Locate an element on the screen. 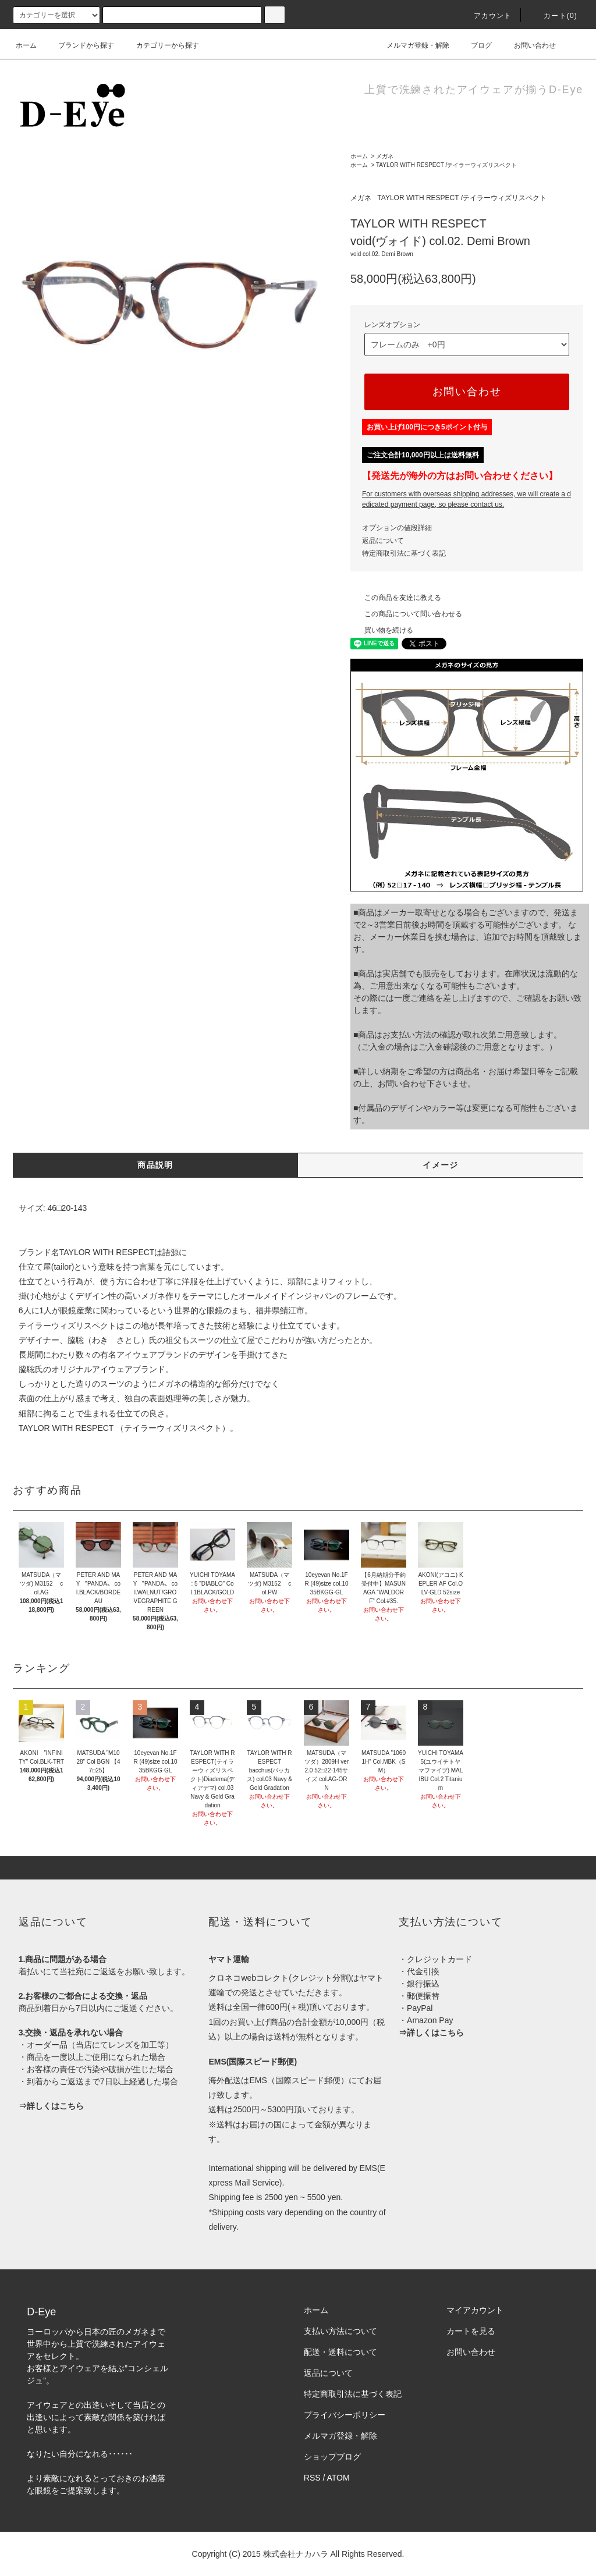  プライバシーポリシー is located at coordinates (344, 2414).